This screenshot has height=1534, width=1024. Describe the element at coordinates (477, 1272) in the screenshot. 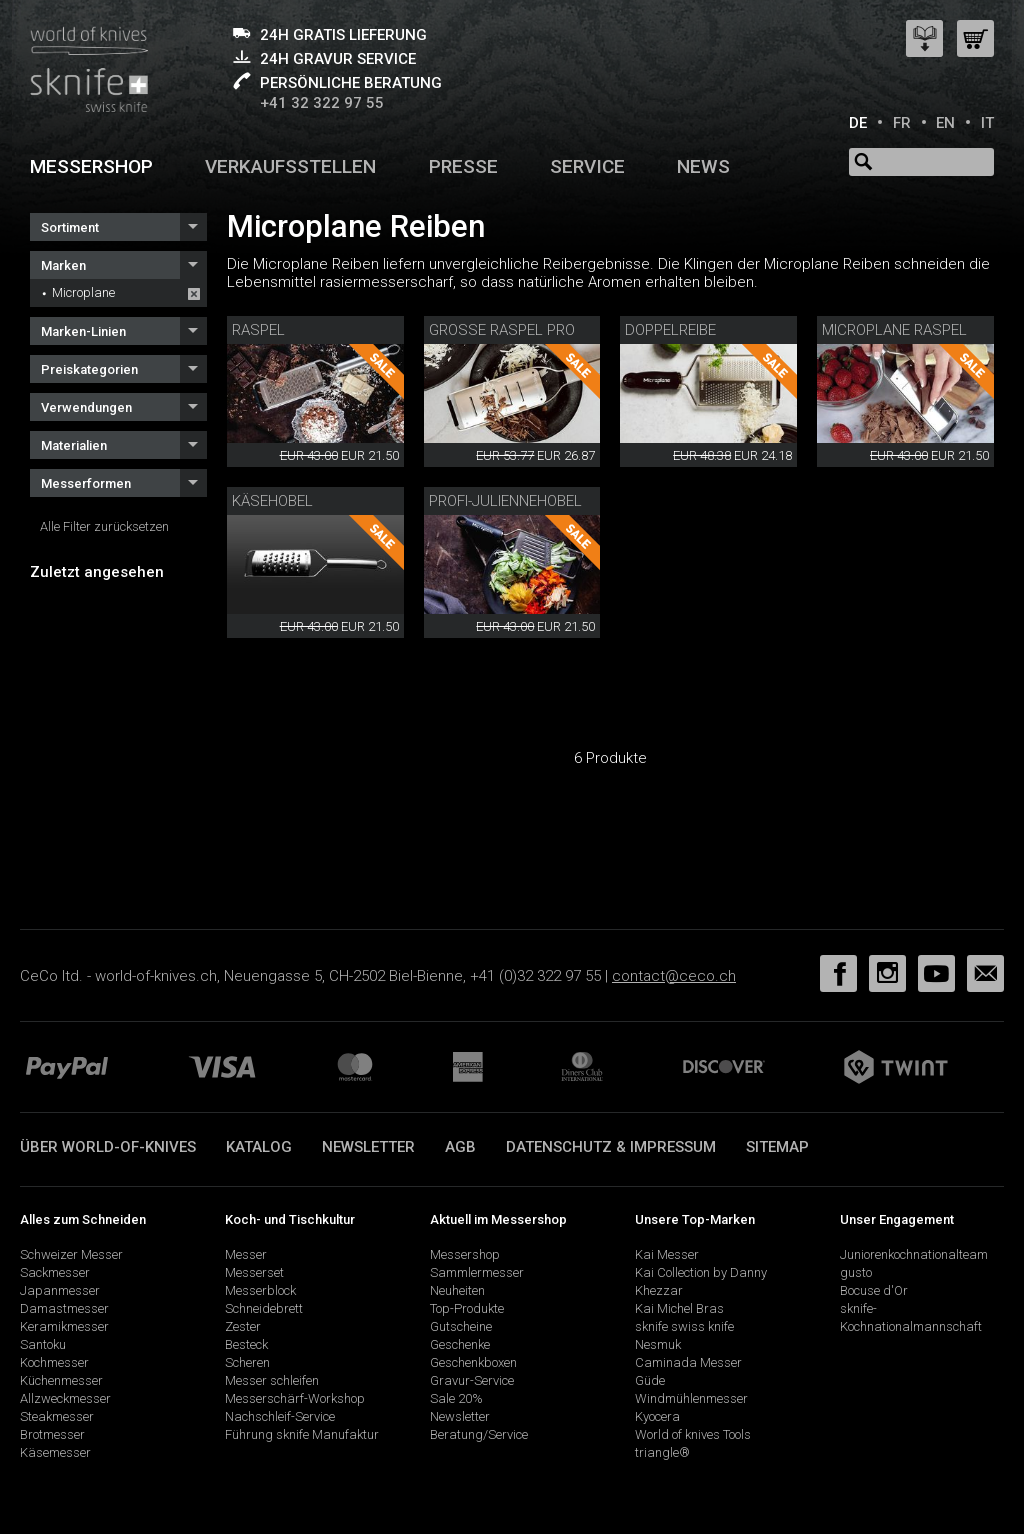

I see `Sammlermesser` at that location.